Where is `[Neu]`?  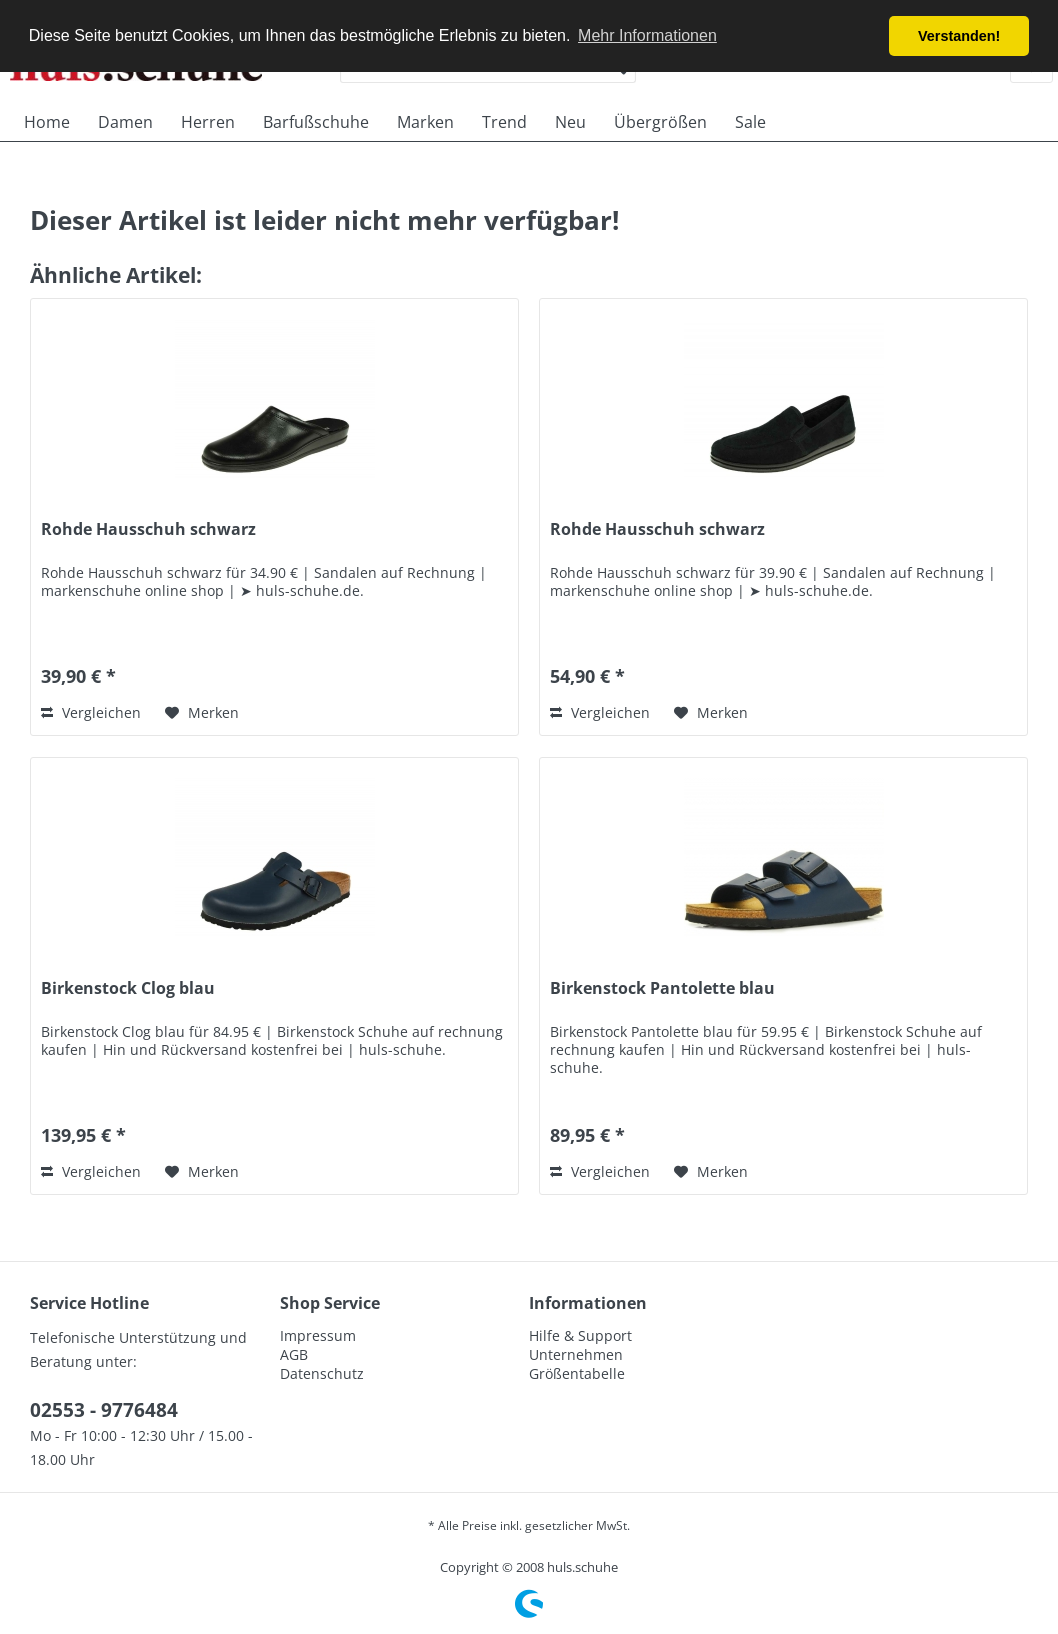
[Neu] is located at coordinates (570, 122).